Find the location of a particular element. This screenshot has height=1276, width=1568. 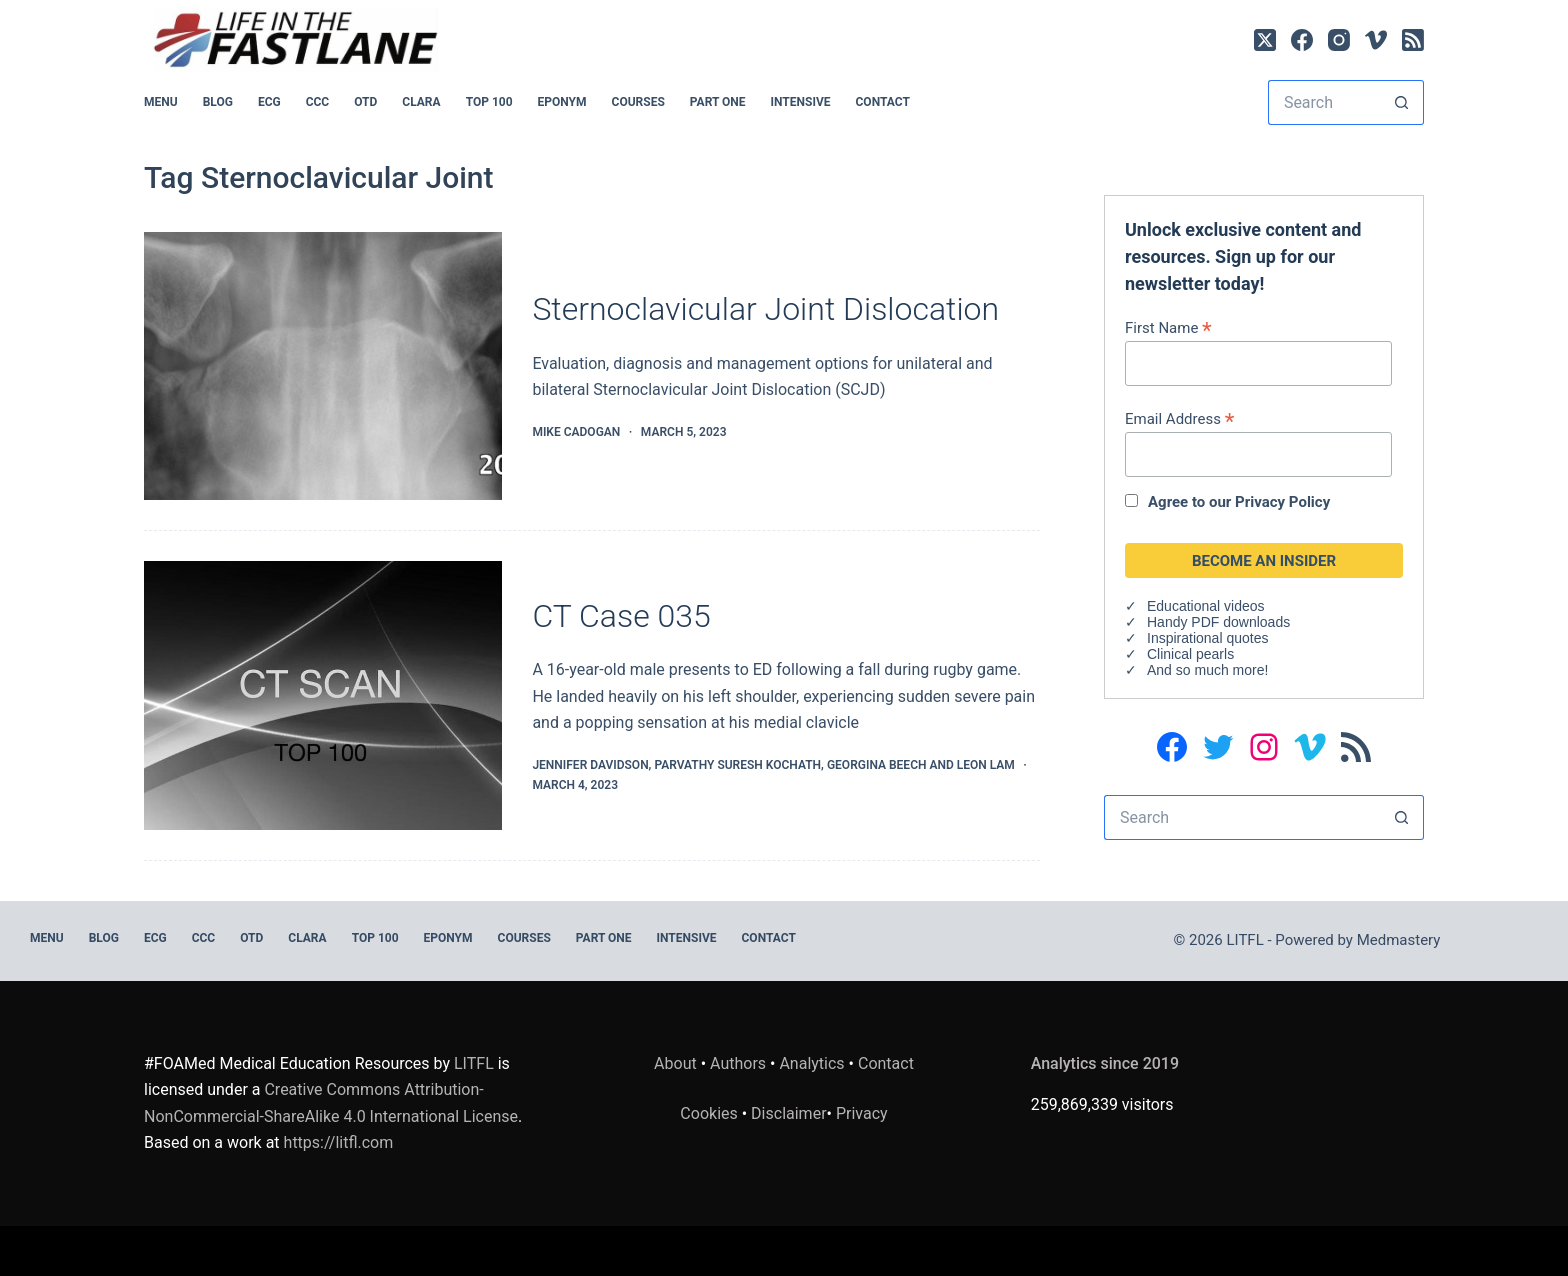

Privacy Policy is located at coordinates (1282, 502).